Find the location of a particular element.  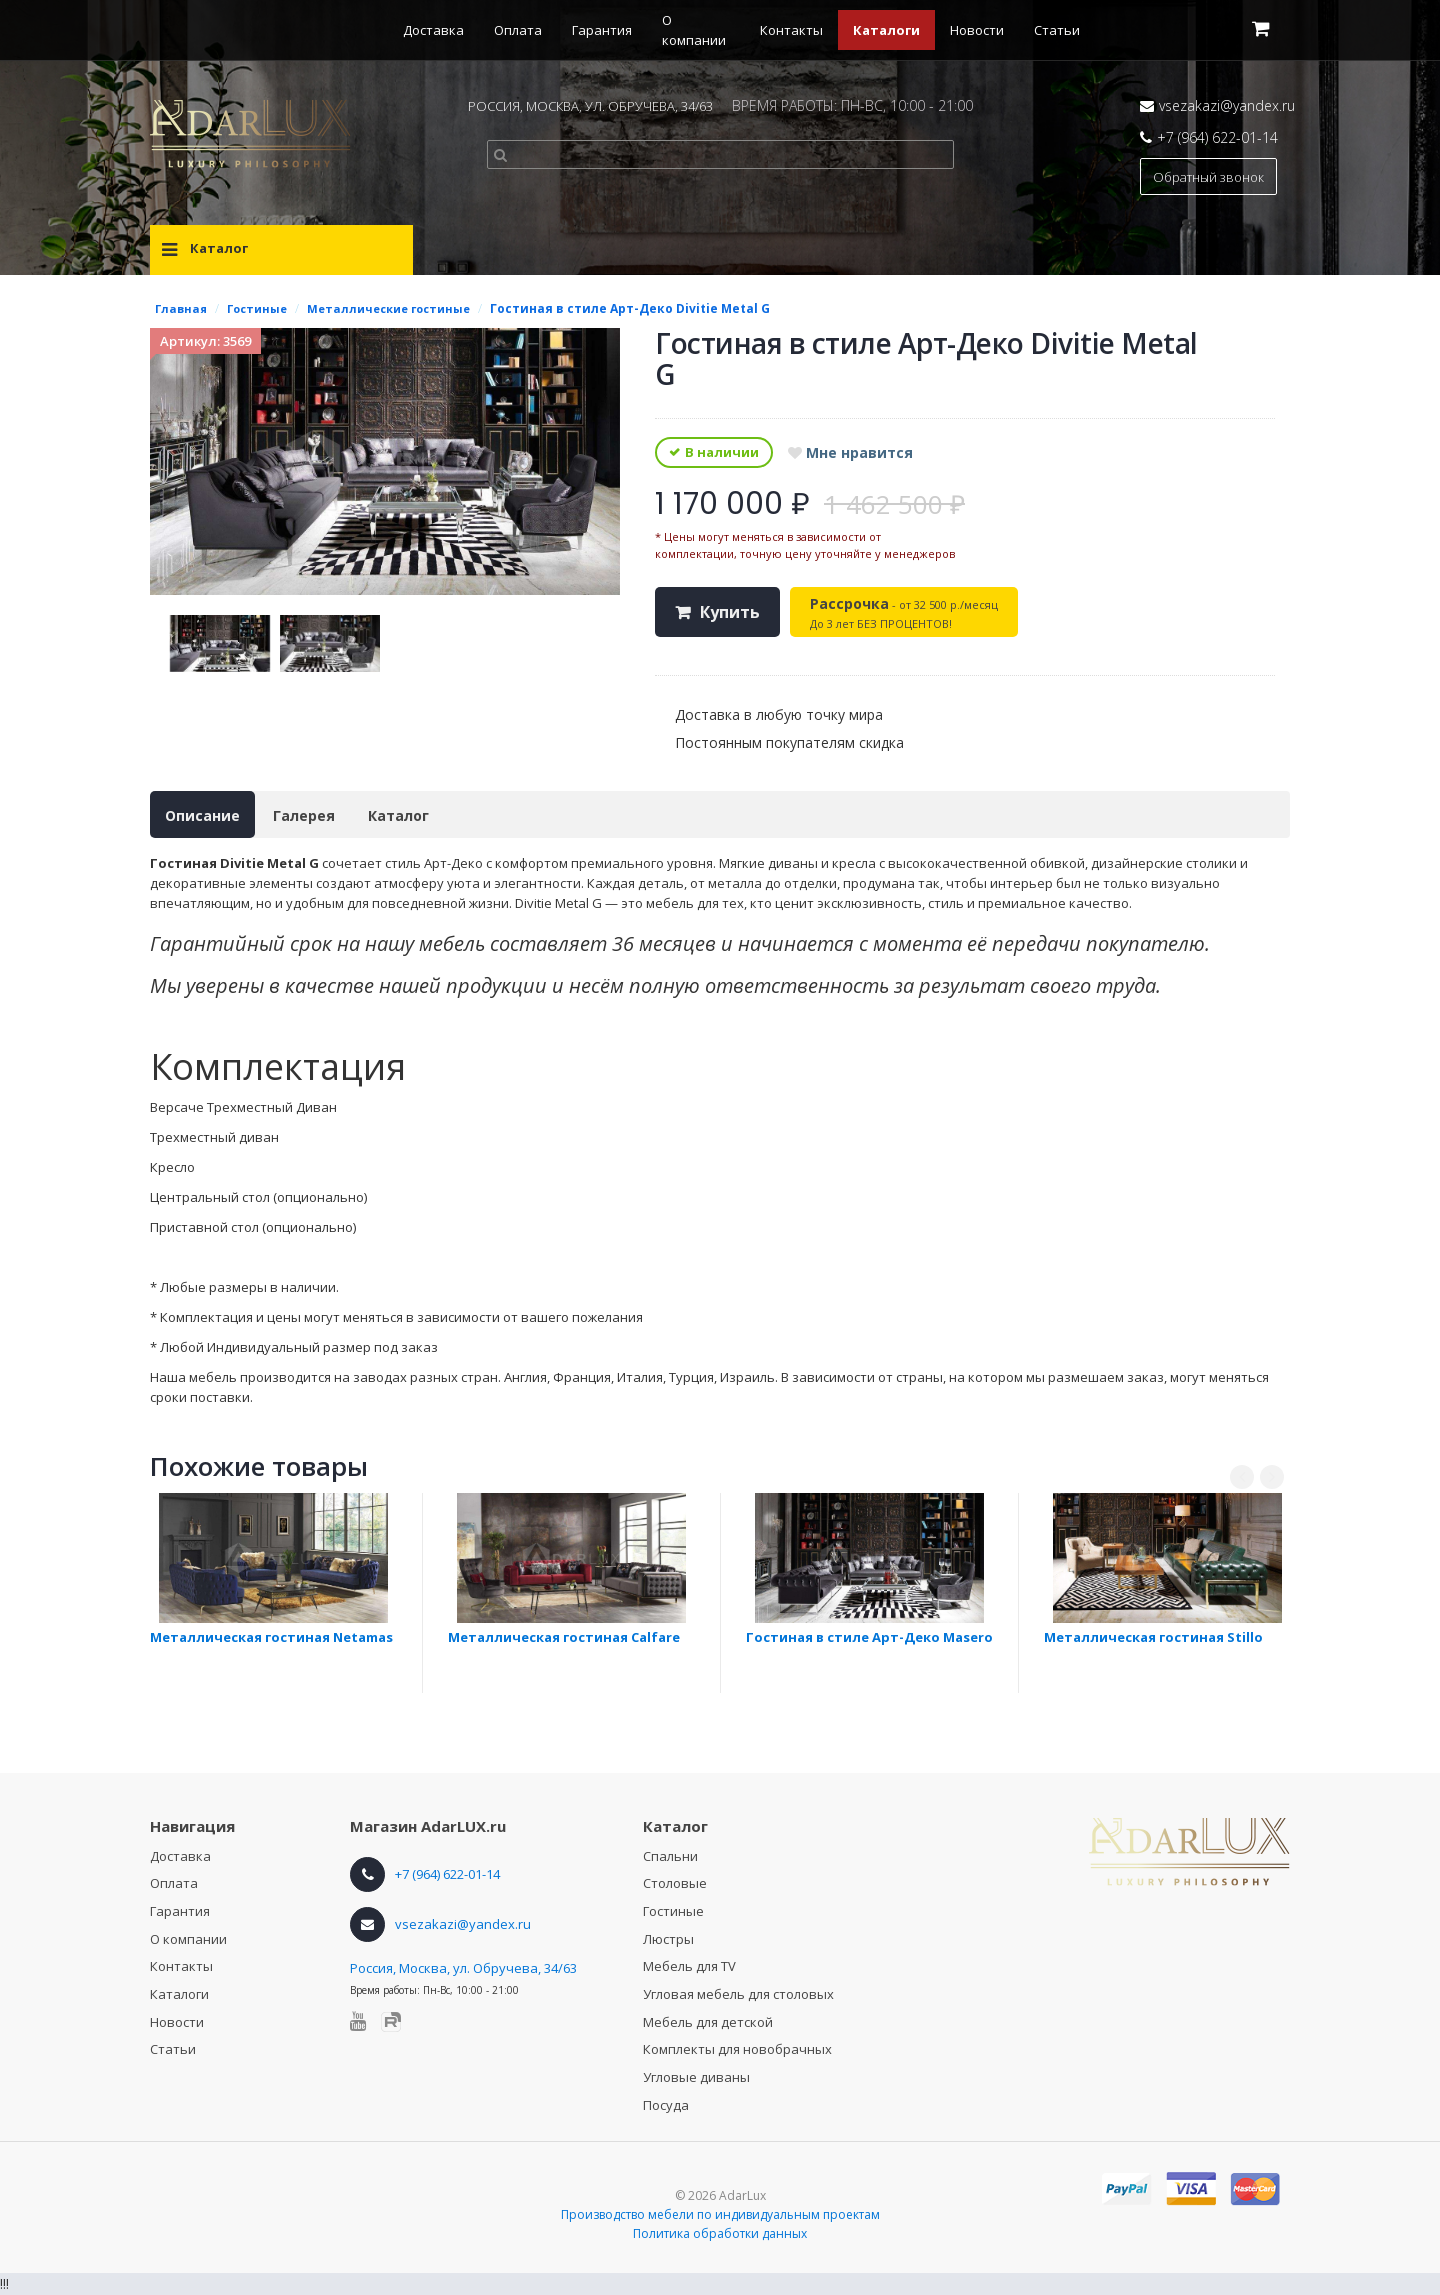

Контакты is located at coordinates (791, 30).